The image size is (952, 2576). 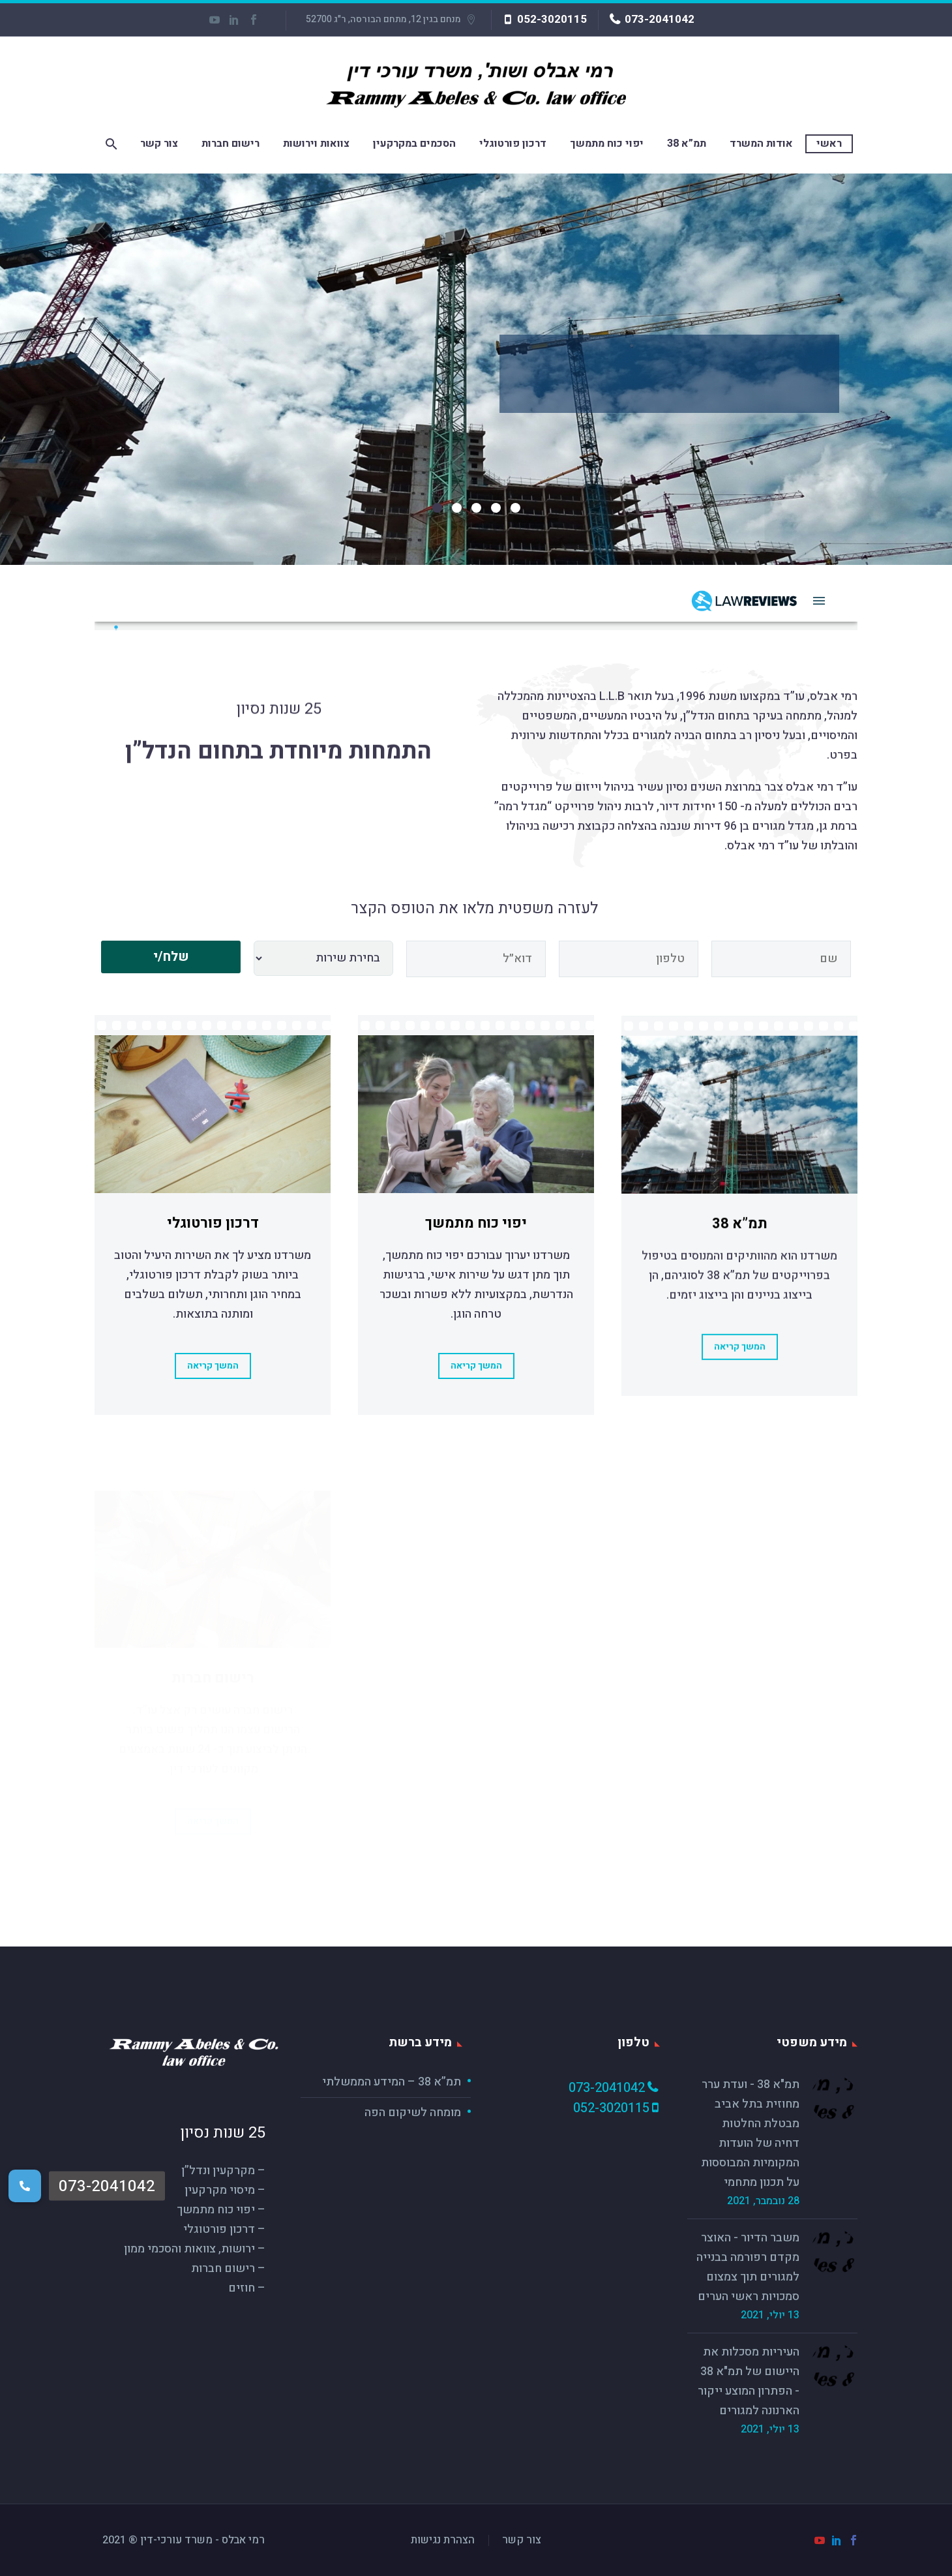 I want to click on המשך קריאה, so click(x=213, y=1384).